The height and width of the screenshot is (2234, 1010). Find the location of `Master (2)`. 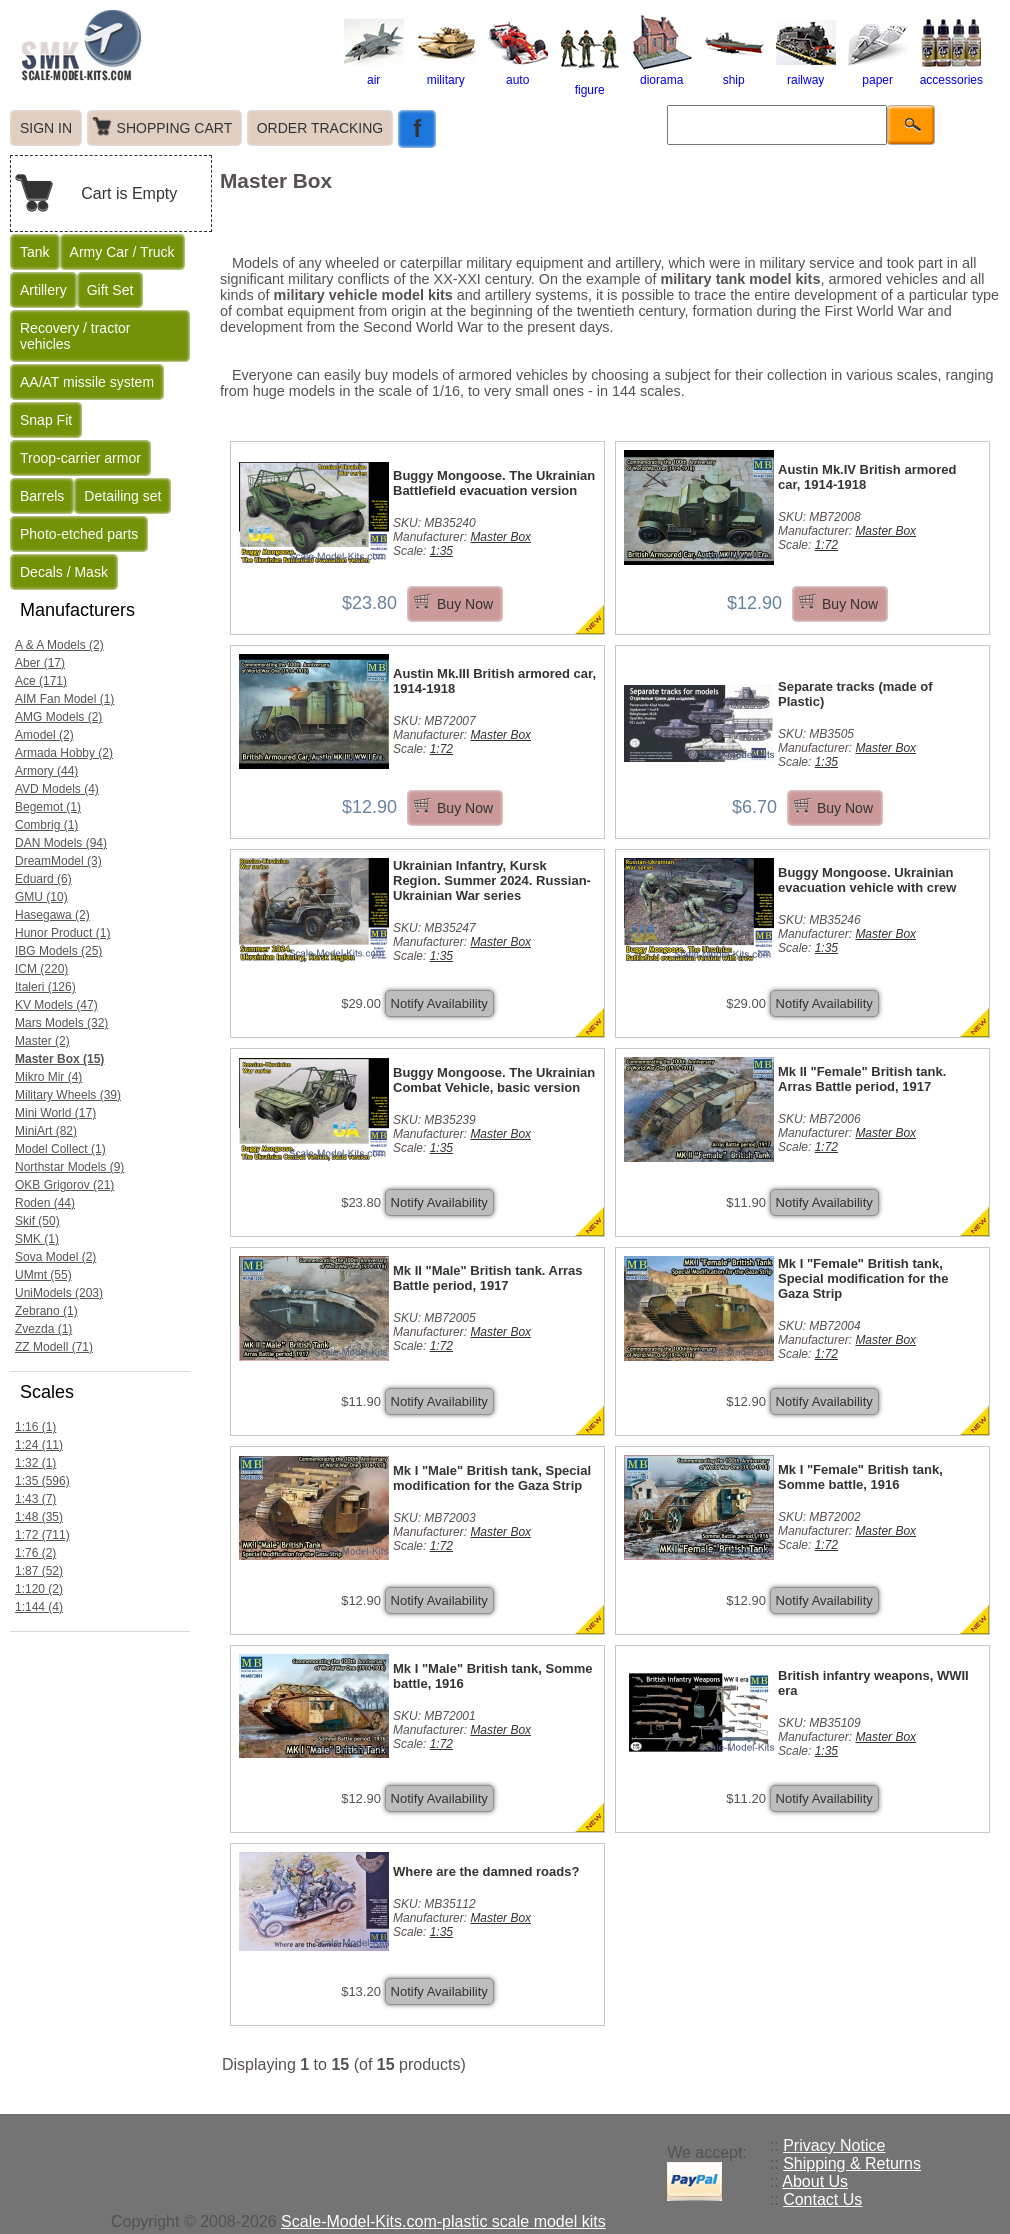

Master (2) is located at coordinates (42, 1041).